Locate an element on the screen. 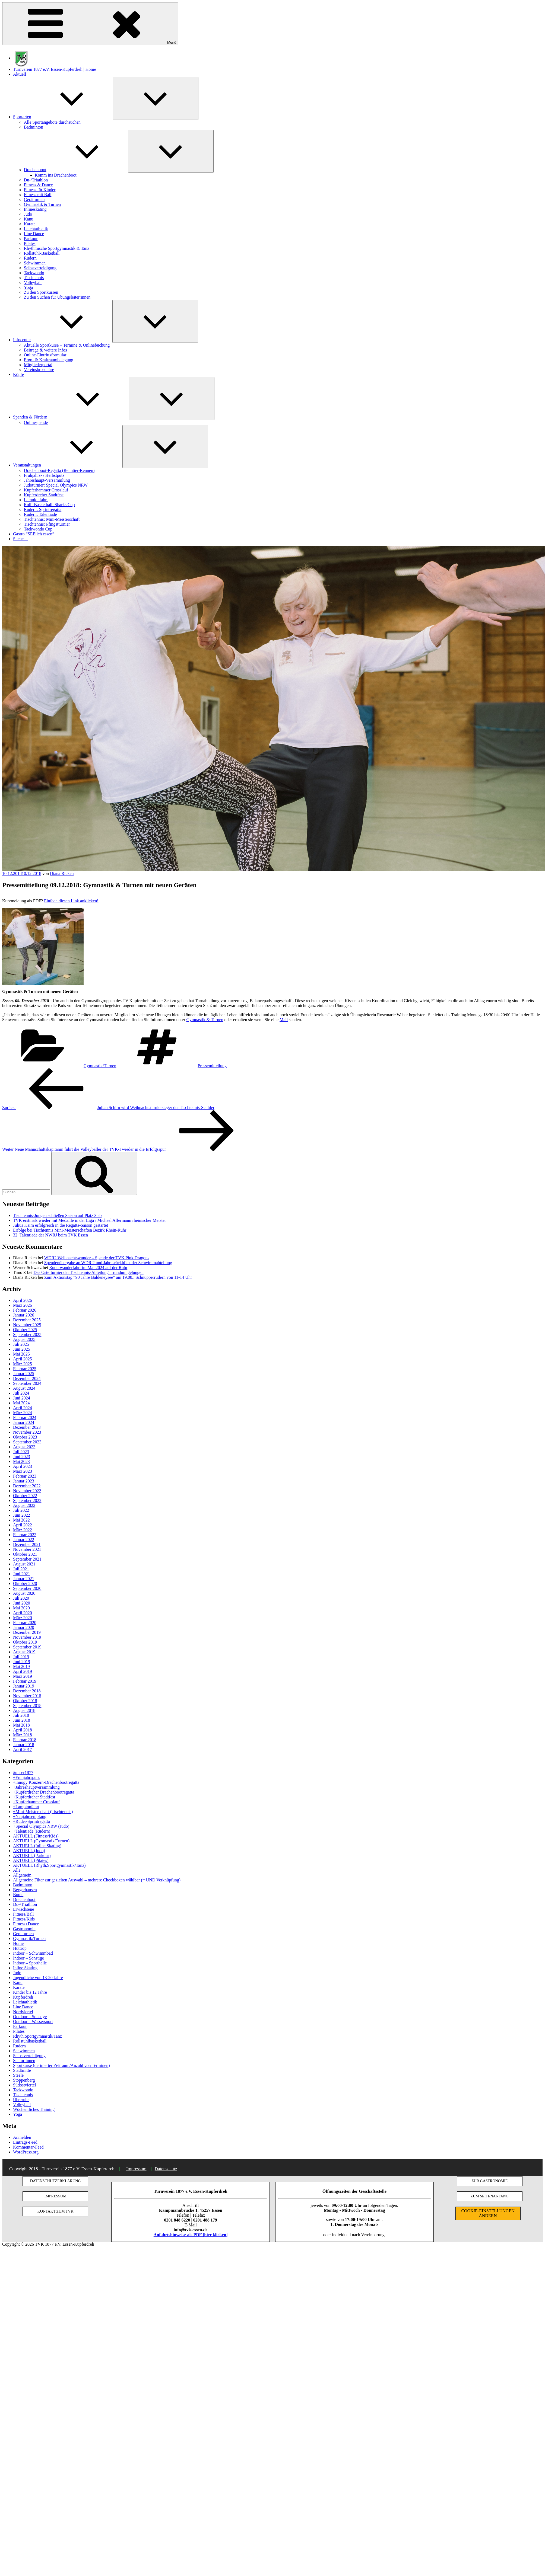  Komm ins Drachenboot is located at coordinates (56, 175).